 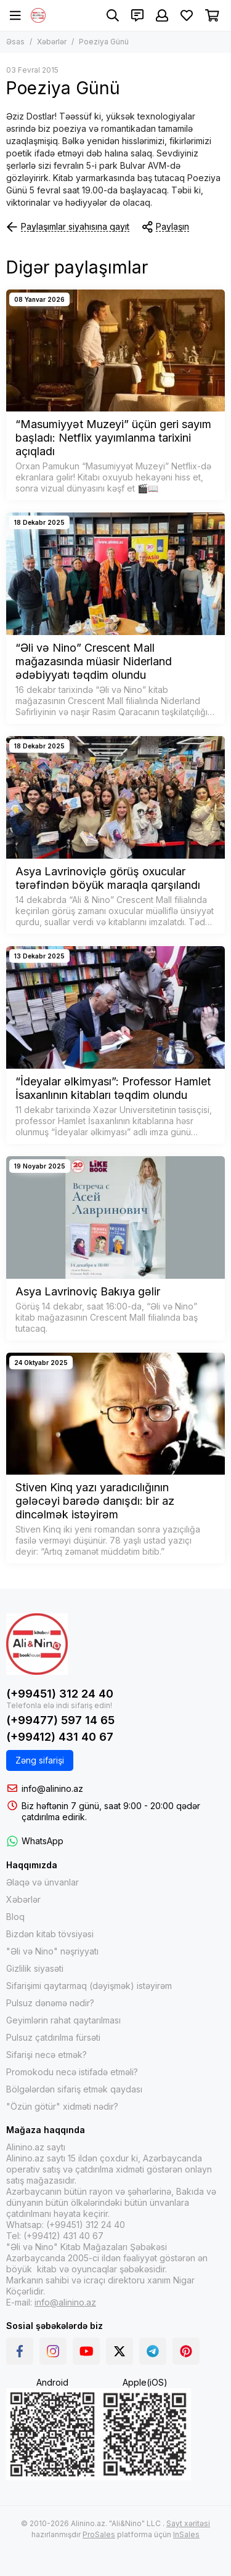 What do you see at coordinates (38, 15) in the screenshot?
I see `[Alinino.az online mağazası: kitab, elektronika, geyim, kosmetika, oyun və oyuncaqları ucuz qiymətə al!]` at bounding box center [38, 15].